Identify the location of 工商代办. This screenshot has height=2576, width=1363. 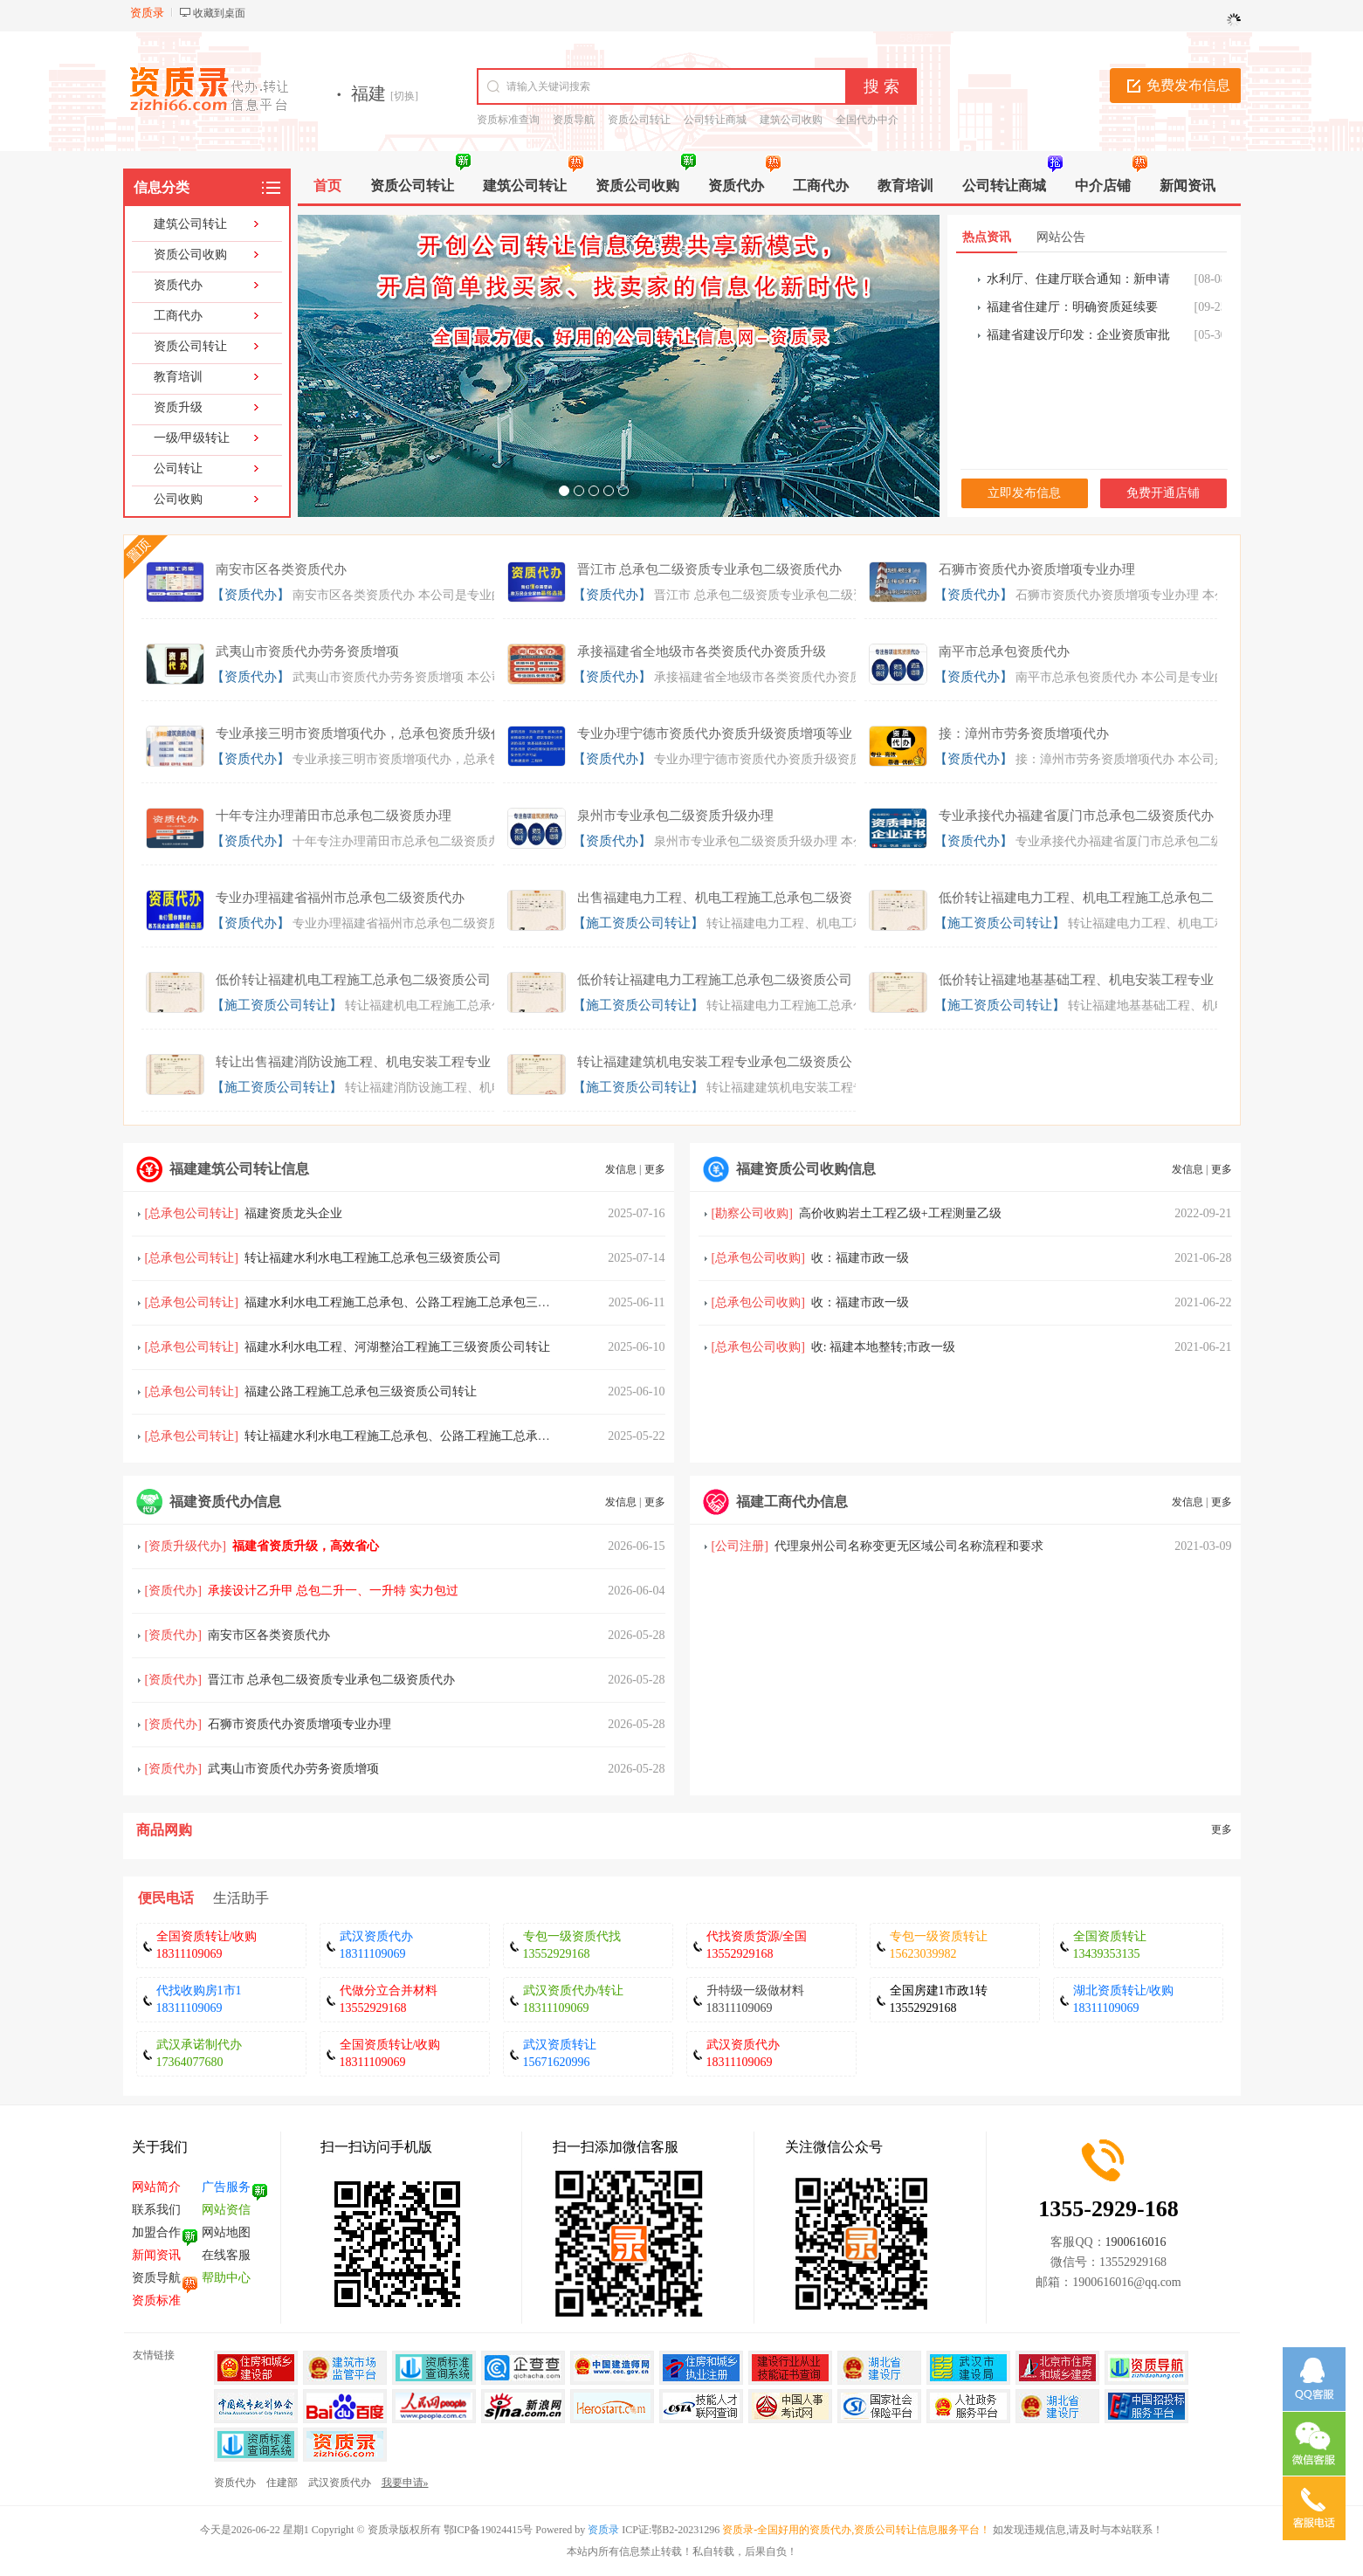
(178, 315).